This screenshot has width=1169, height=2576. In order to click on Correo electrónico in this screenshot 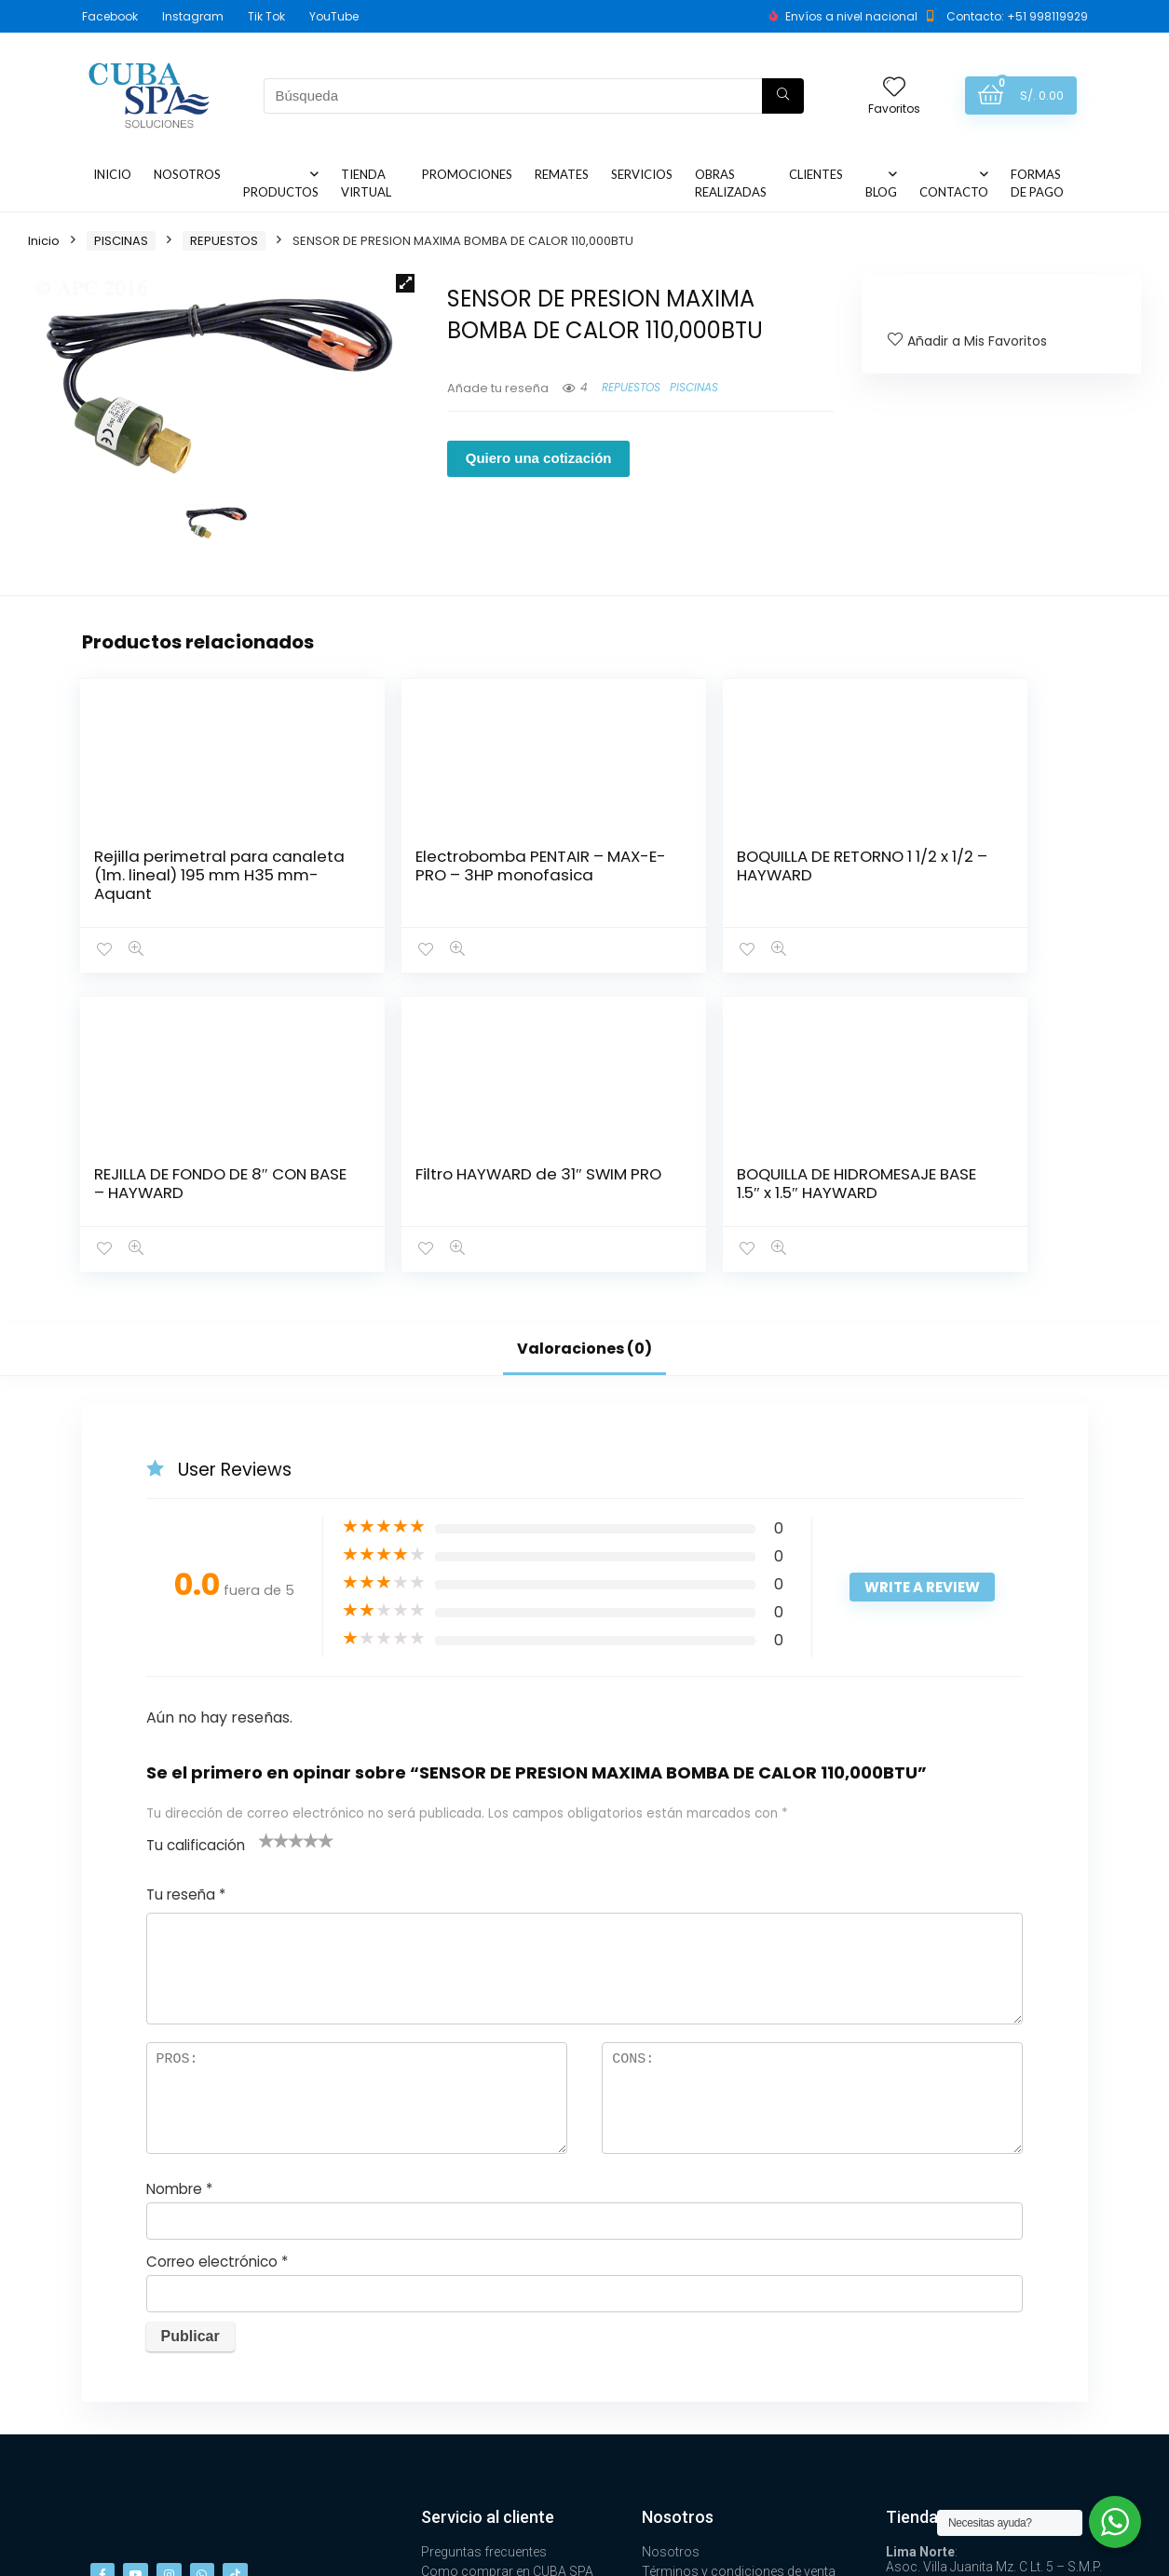, I will do `click(217, 1962)`.